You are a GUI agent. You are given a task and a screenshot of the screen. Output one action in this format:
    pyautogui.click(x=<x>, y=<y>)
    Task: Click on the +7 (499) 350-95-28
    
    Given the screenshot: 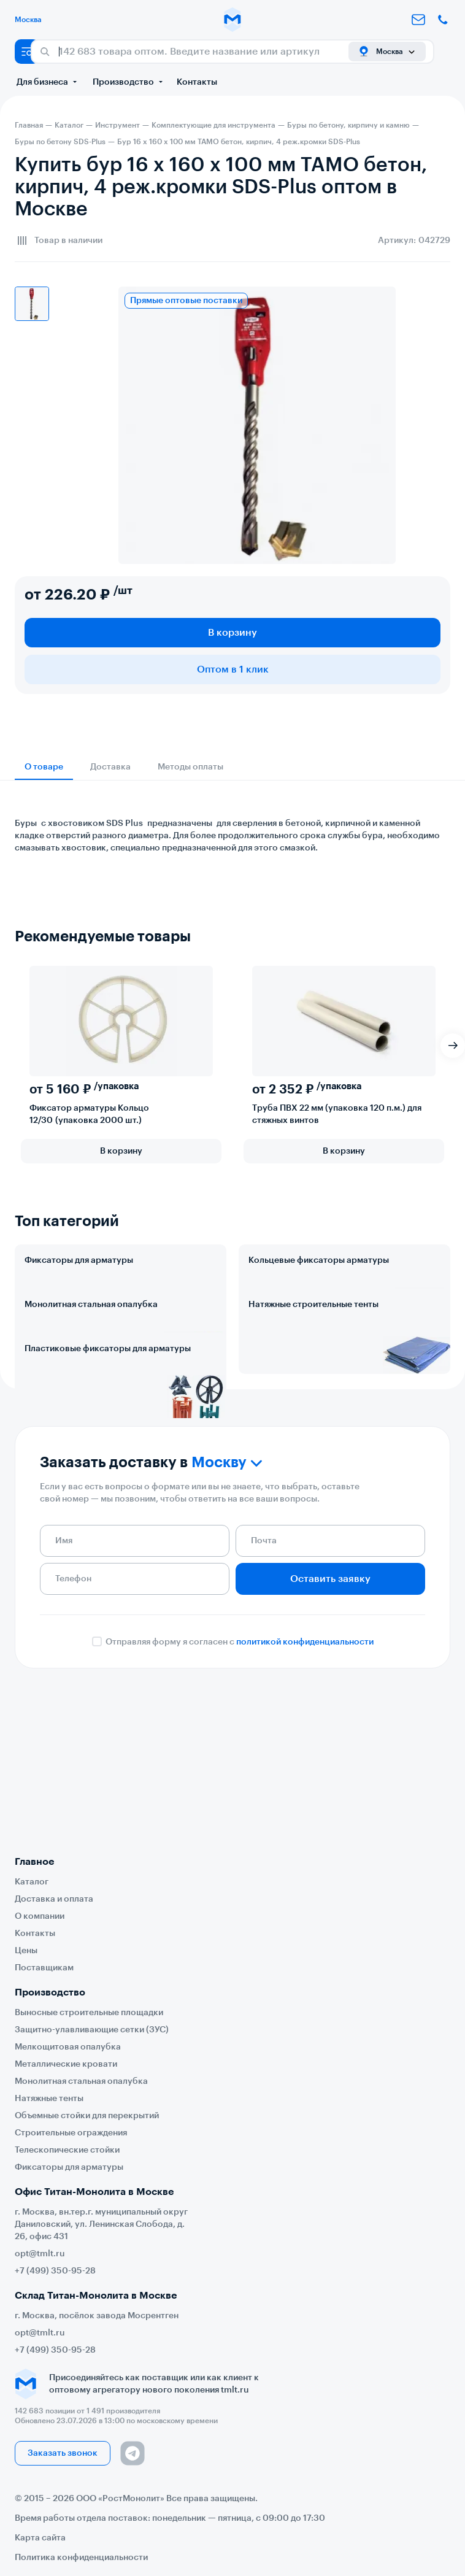 What is the action you would take?
    pyautogui.click(x=55, y=2271)
    